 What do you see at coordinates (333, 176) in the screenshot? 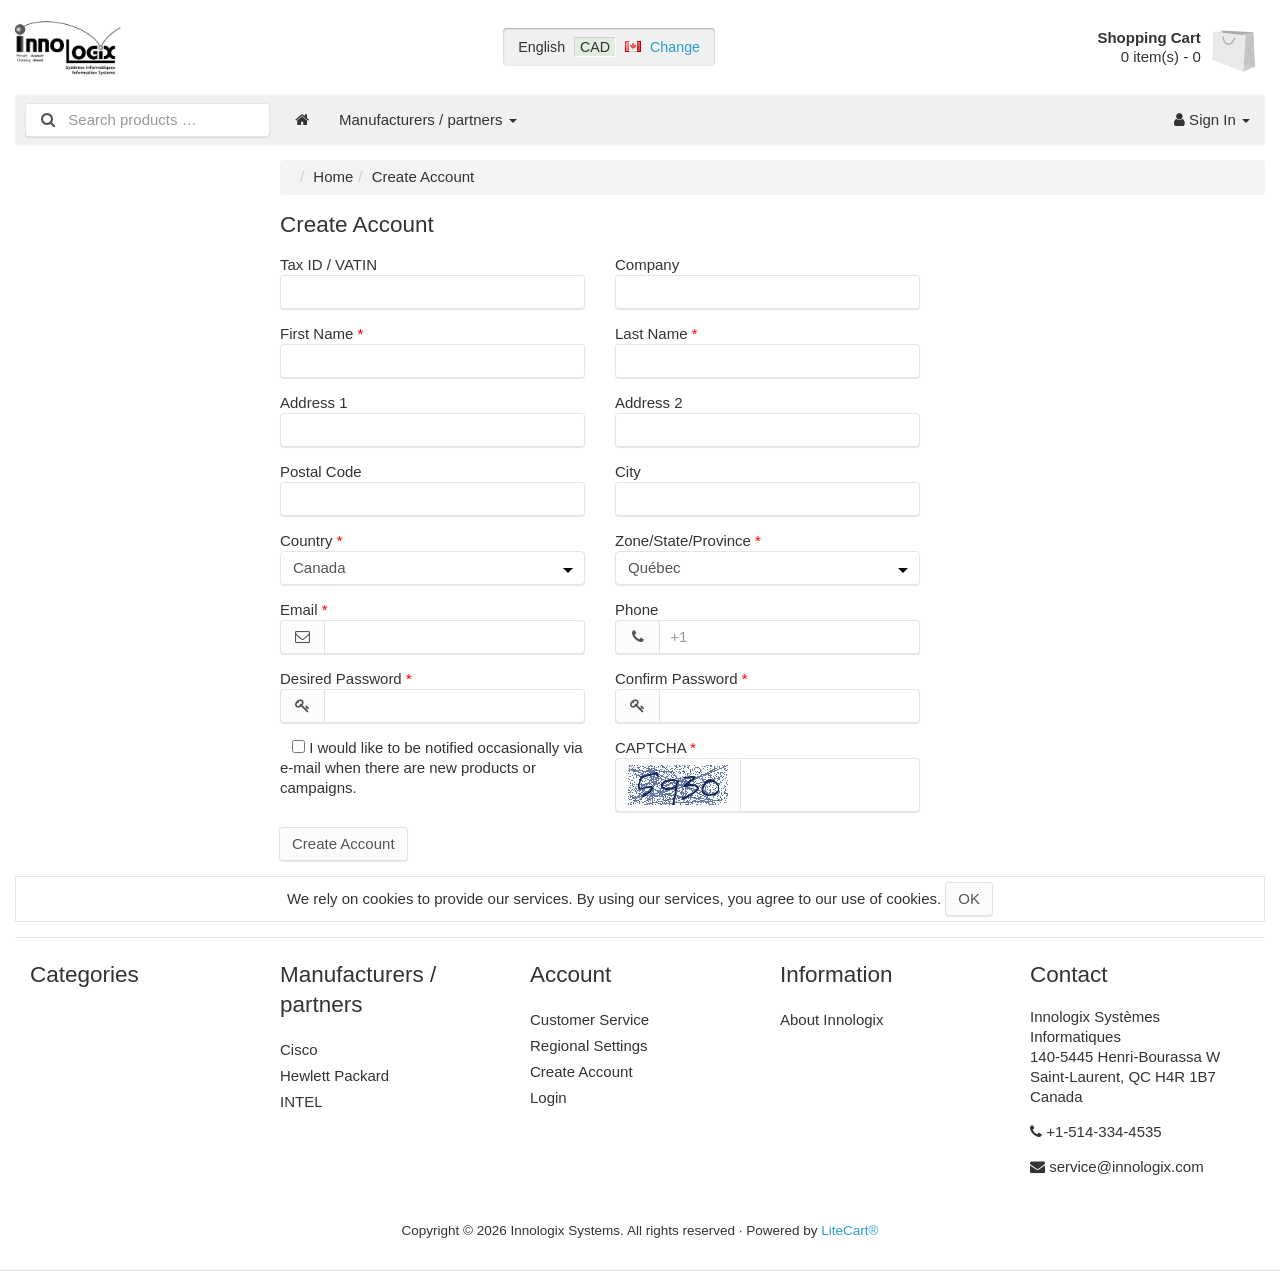
I see `Home` at bounding box center [333, 176].